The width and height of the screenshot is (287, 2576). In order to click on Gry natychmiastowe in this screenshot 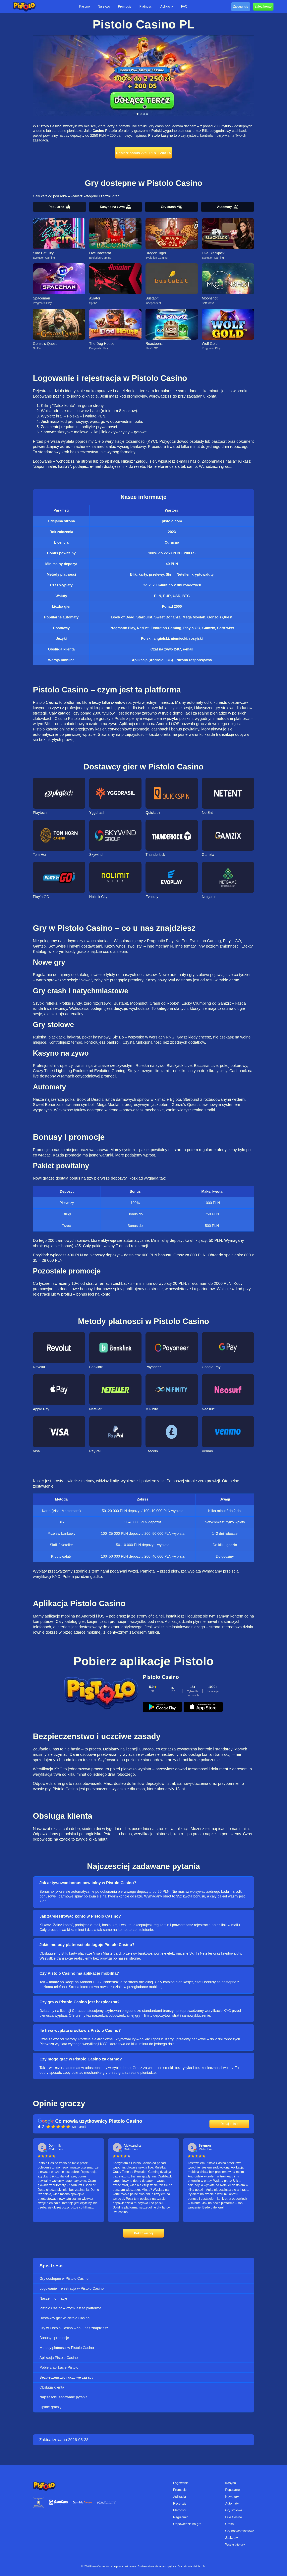, I will do `click(239, 2531)`.